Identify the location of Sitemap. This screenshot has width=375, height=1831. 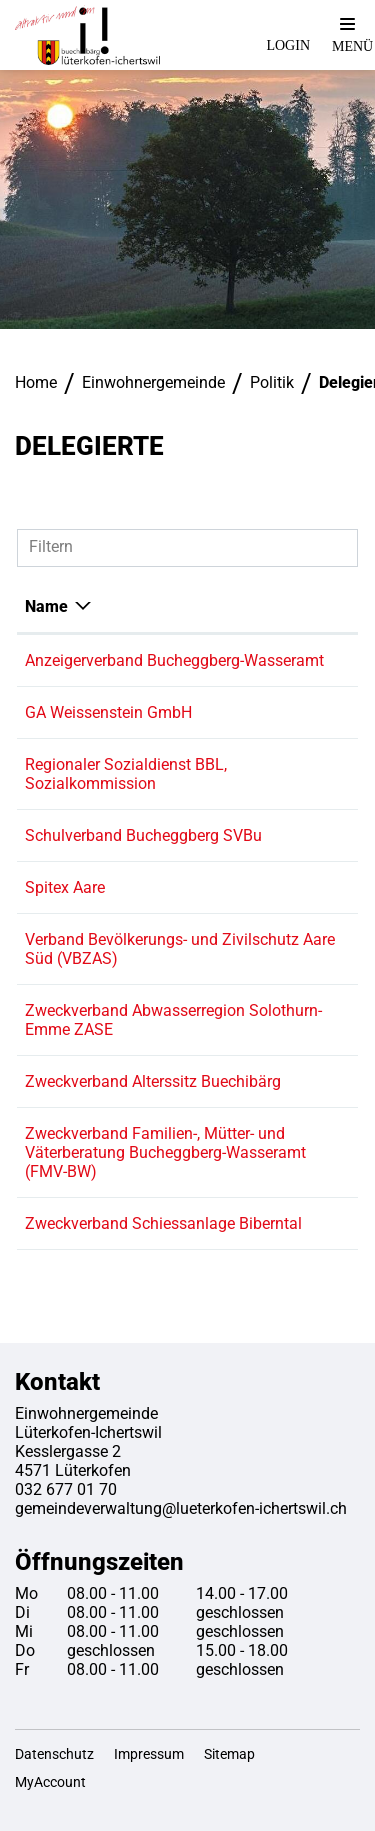
(229, 1754).